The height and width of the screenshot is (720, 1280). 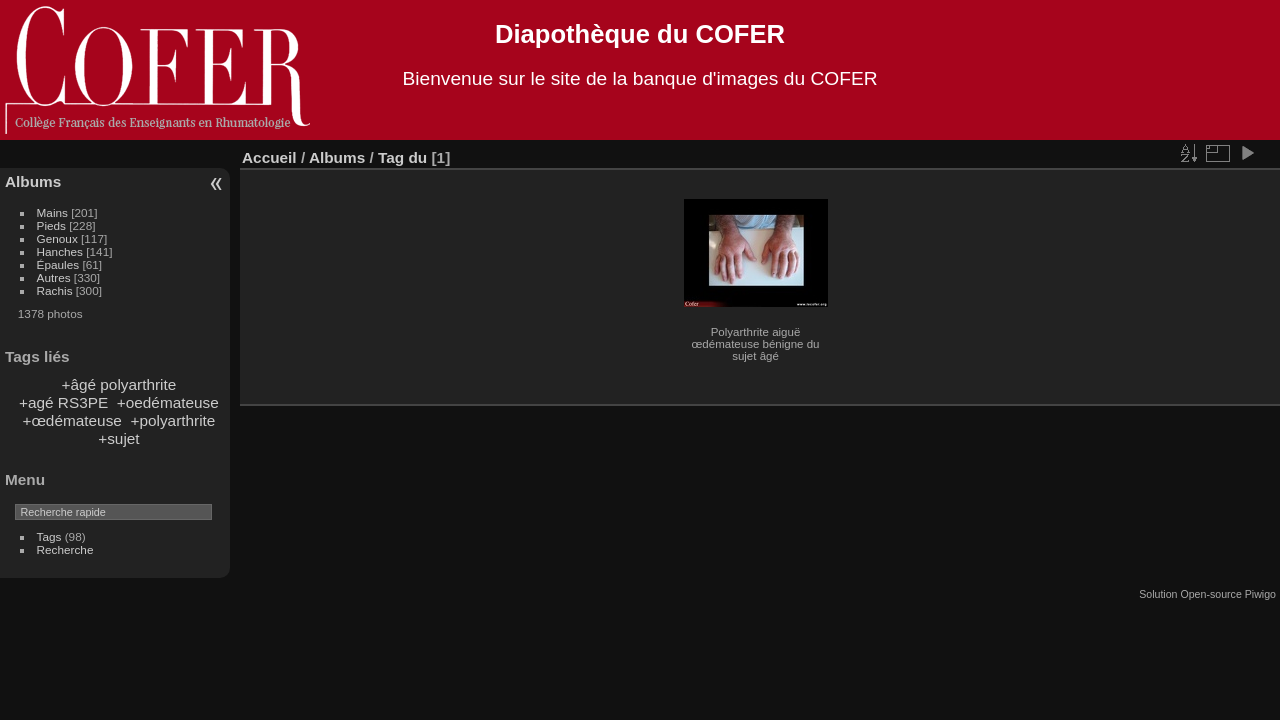 What do you see at coordinates (33, 181) in the screenshot?
I see `Albums` at bounding box center [33, 181].